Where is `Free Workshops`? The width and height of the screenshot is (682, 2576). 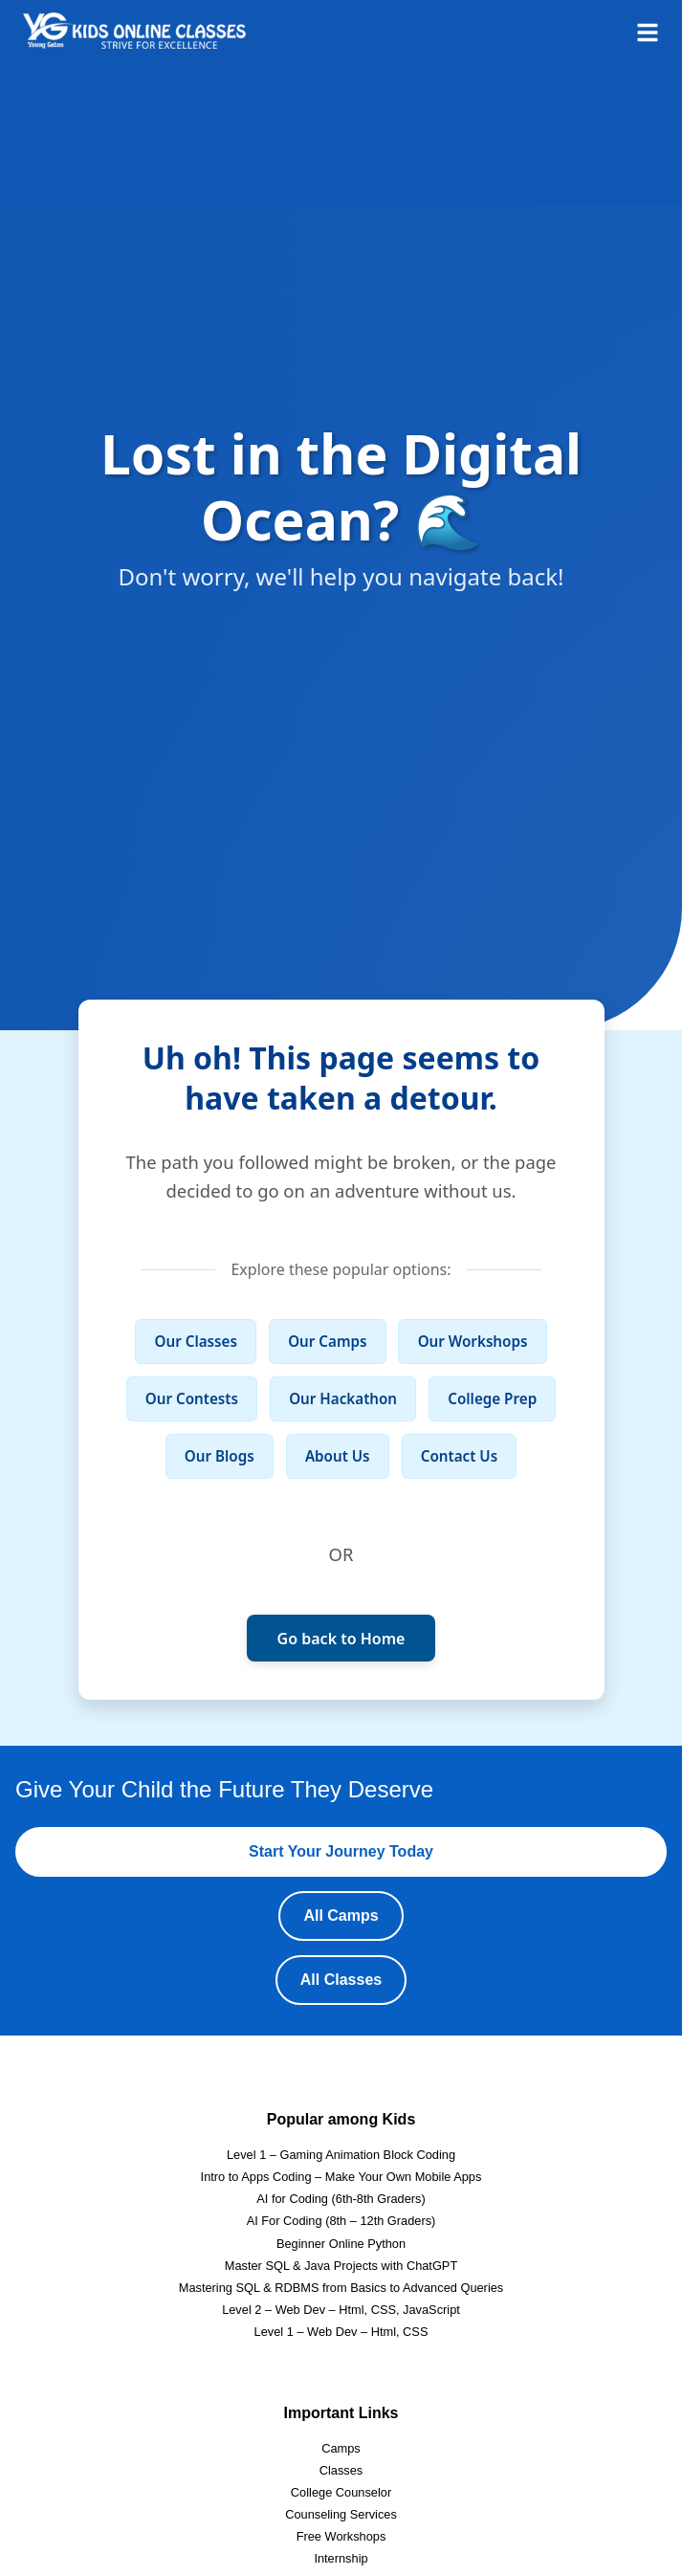
Free Workshops is located at coordinates (341, 2536).